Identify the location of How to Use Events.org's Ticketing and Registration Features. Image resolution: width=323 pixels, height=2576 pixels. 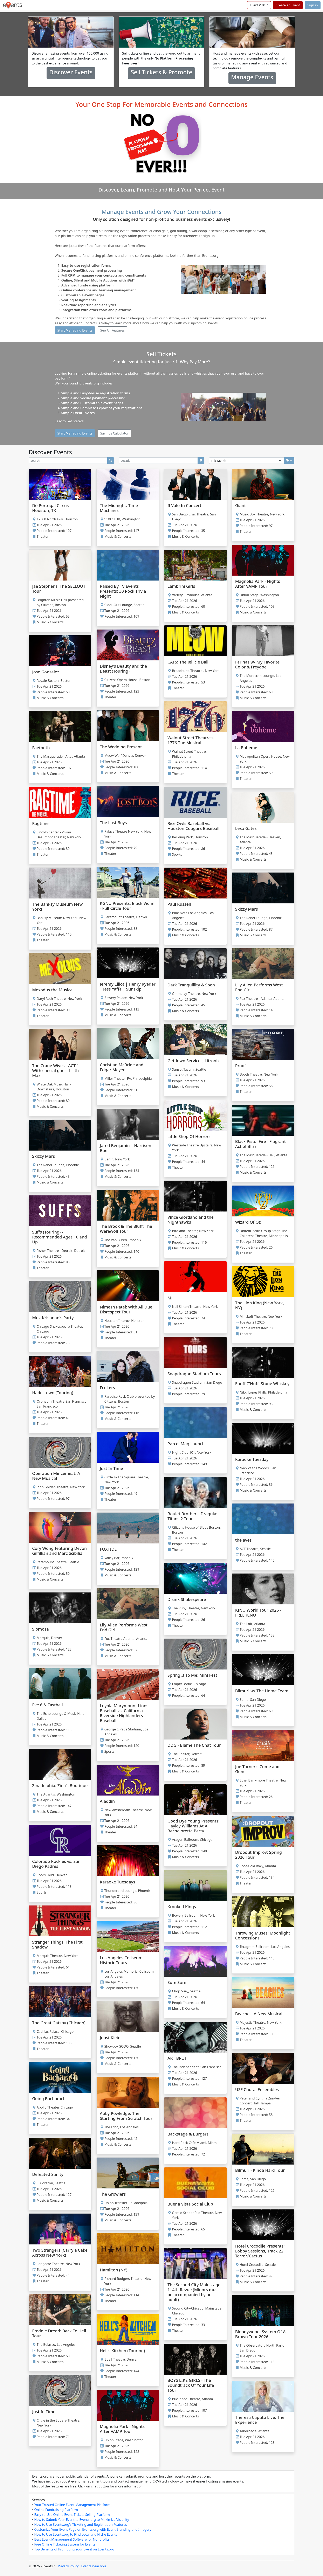
(80, 2524).